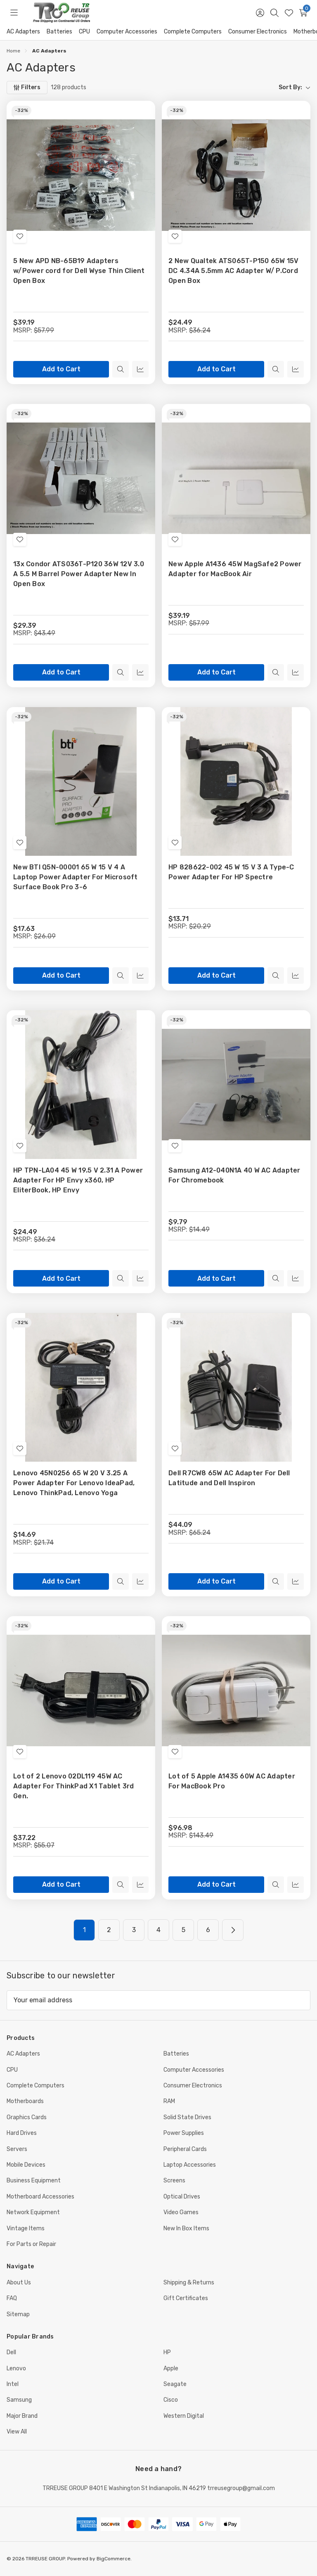 The image size is (317, 2576). Describe the element at coordinates (201, 87) in the screenshot. I see `[listbox]` at that location.